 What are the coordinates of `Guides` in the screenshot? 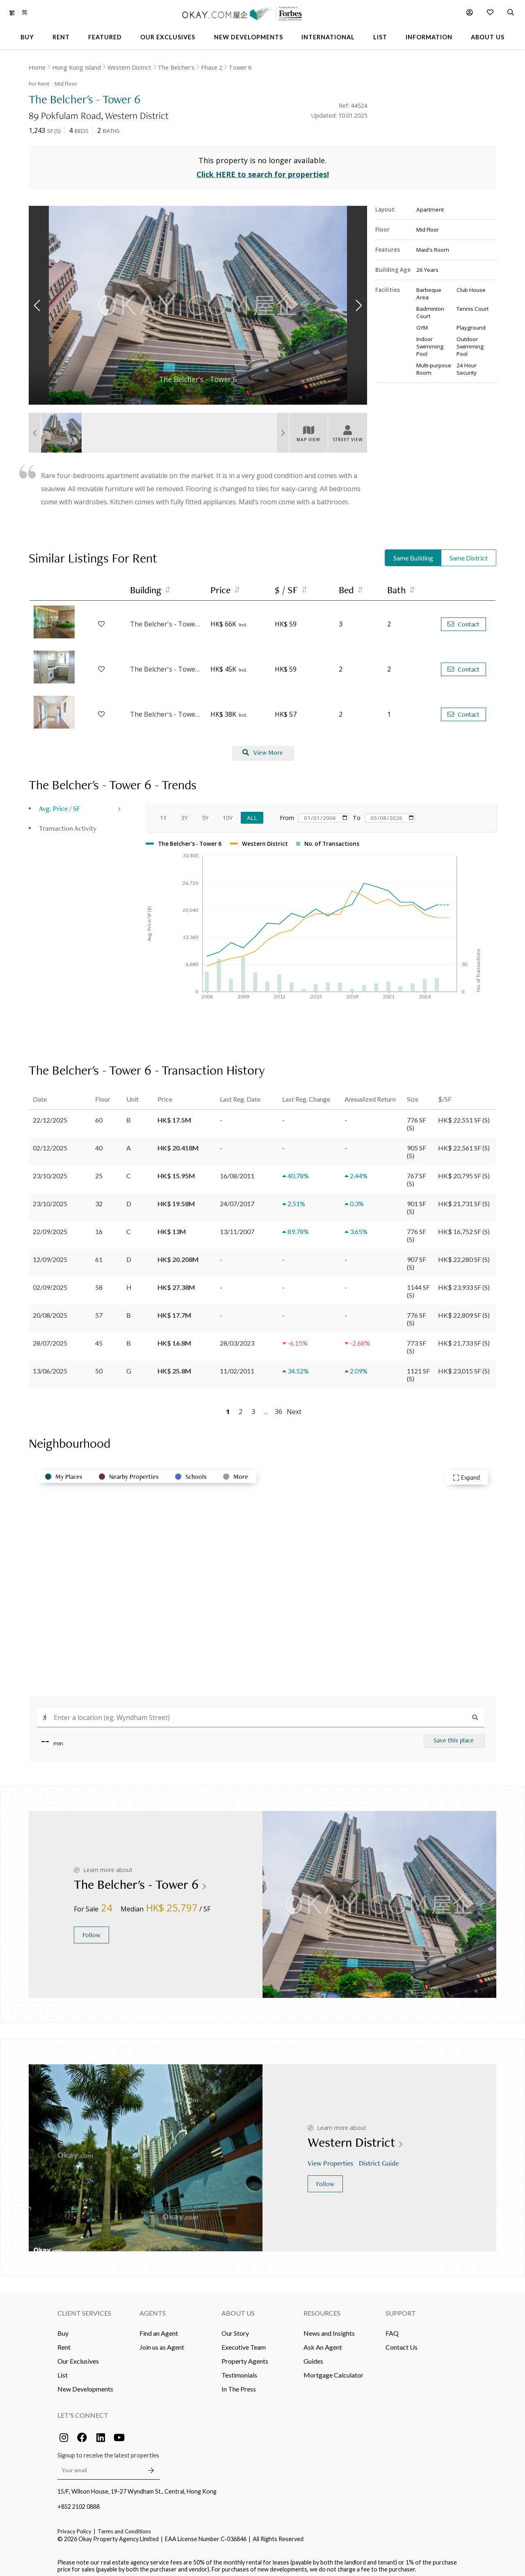 It's located at (313, 2356).